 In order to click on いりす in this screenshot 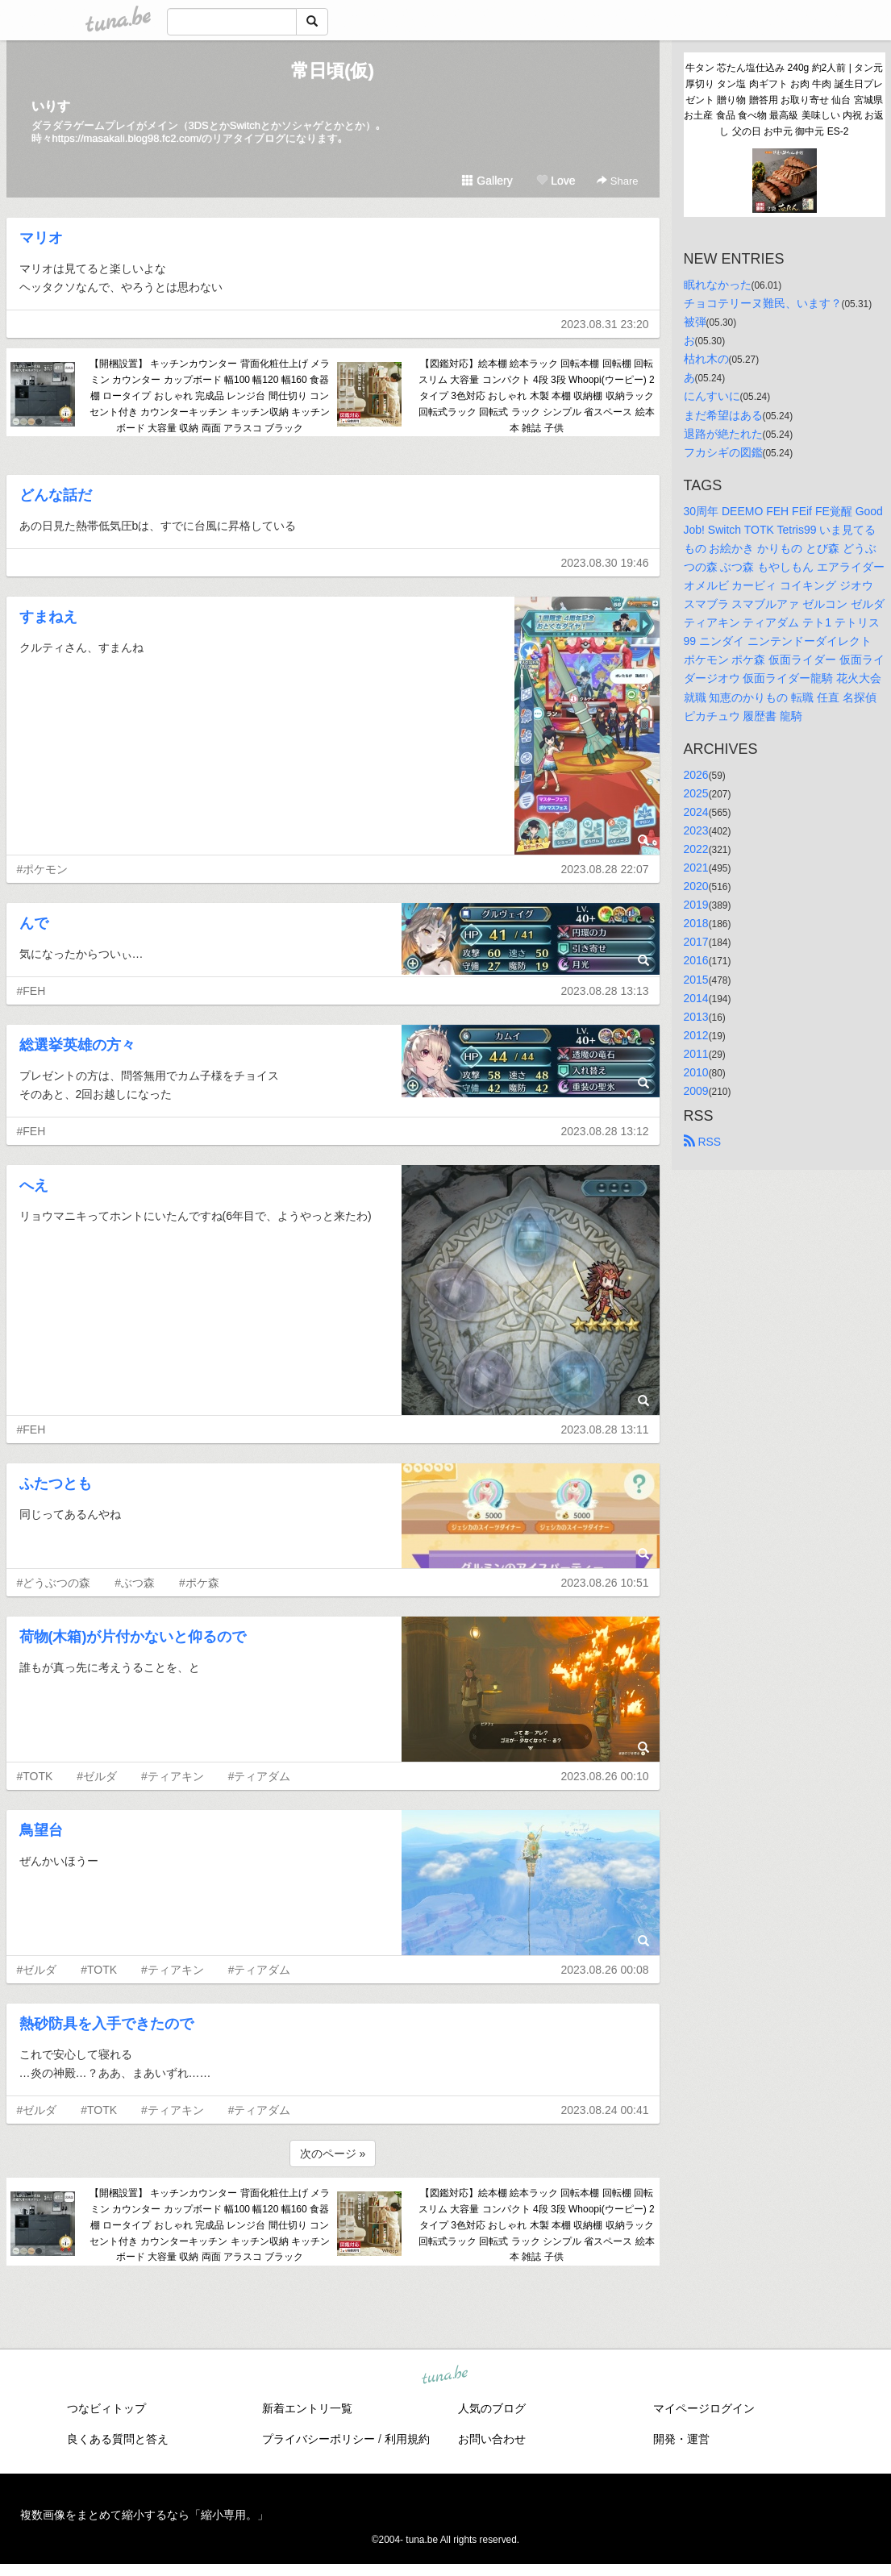, I will do `click(50, 106)`.